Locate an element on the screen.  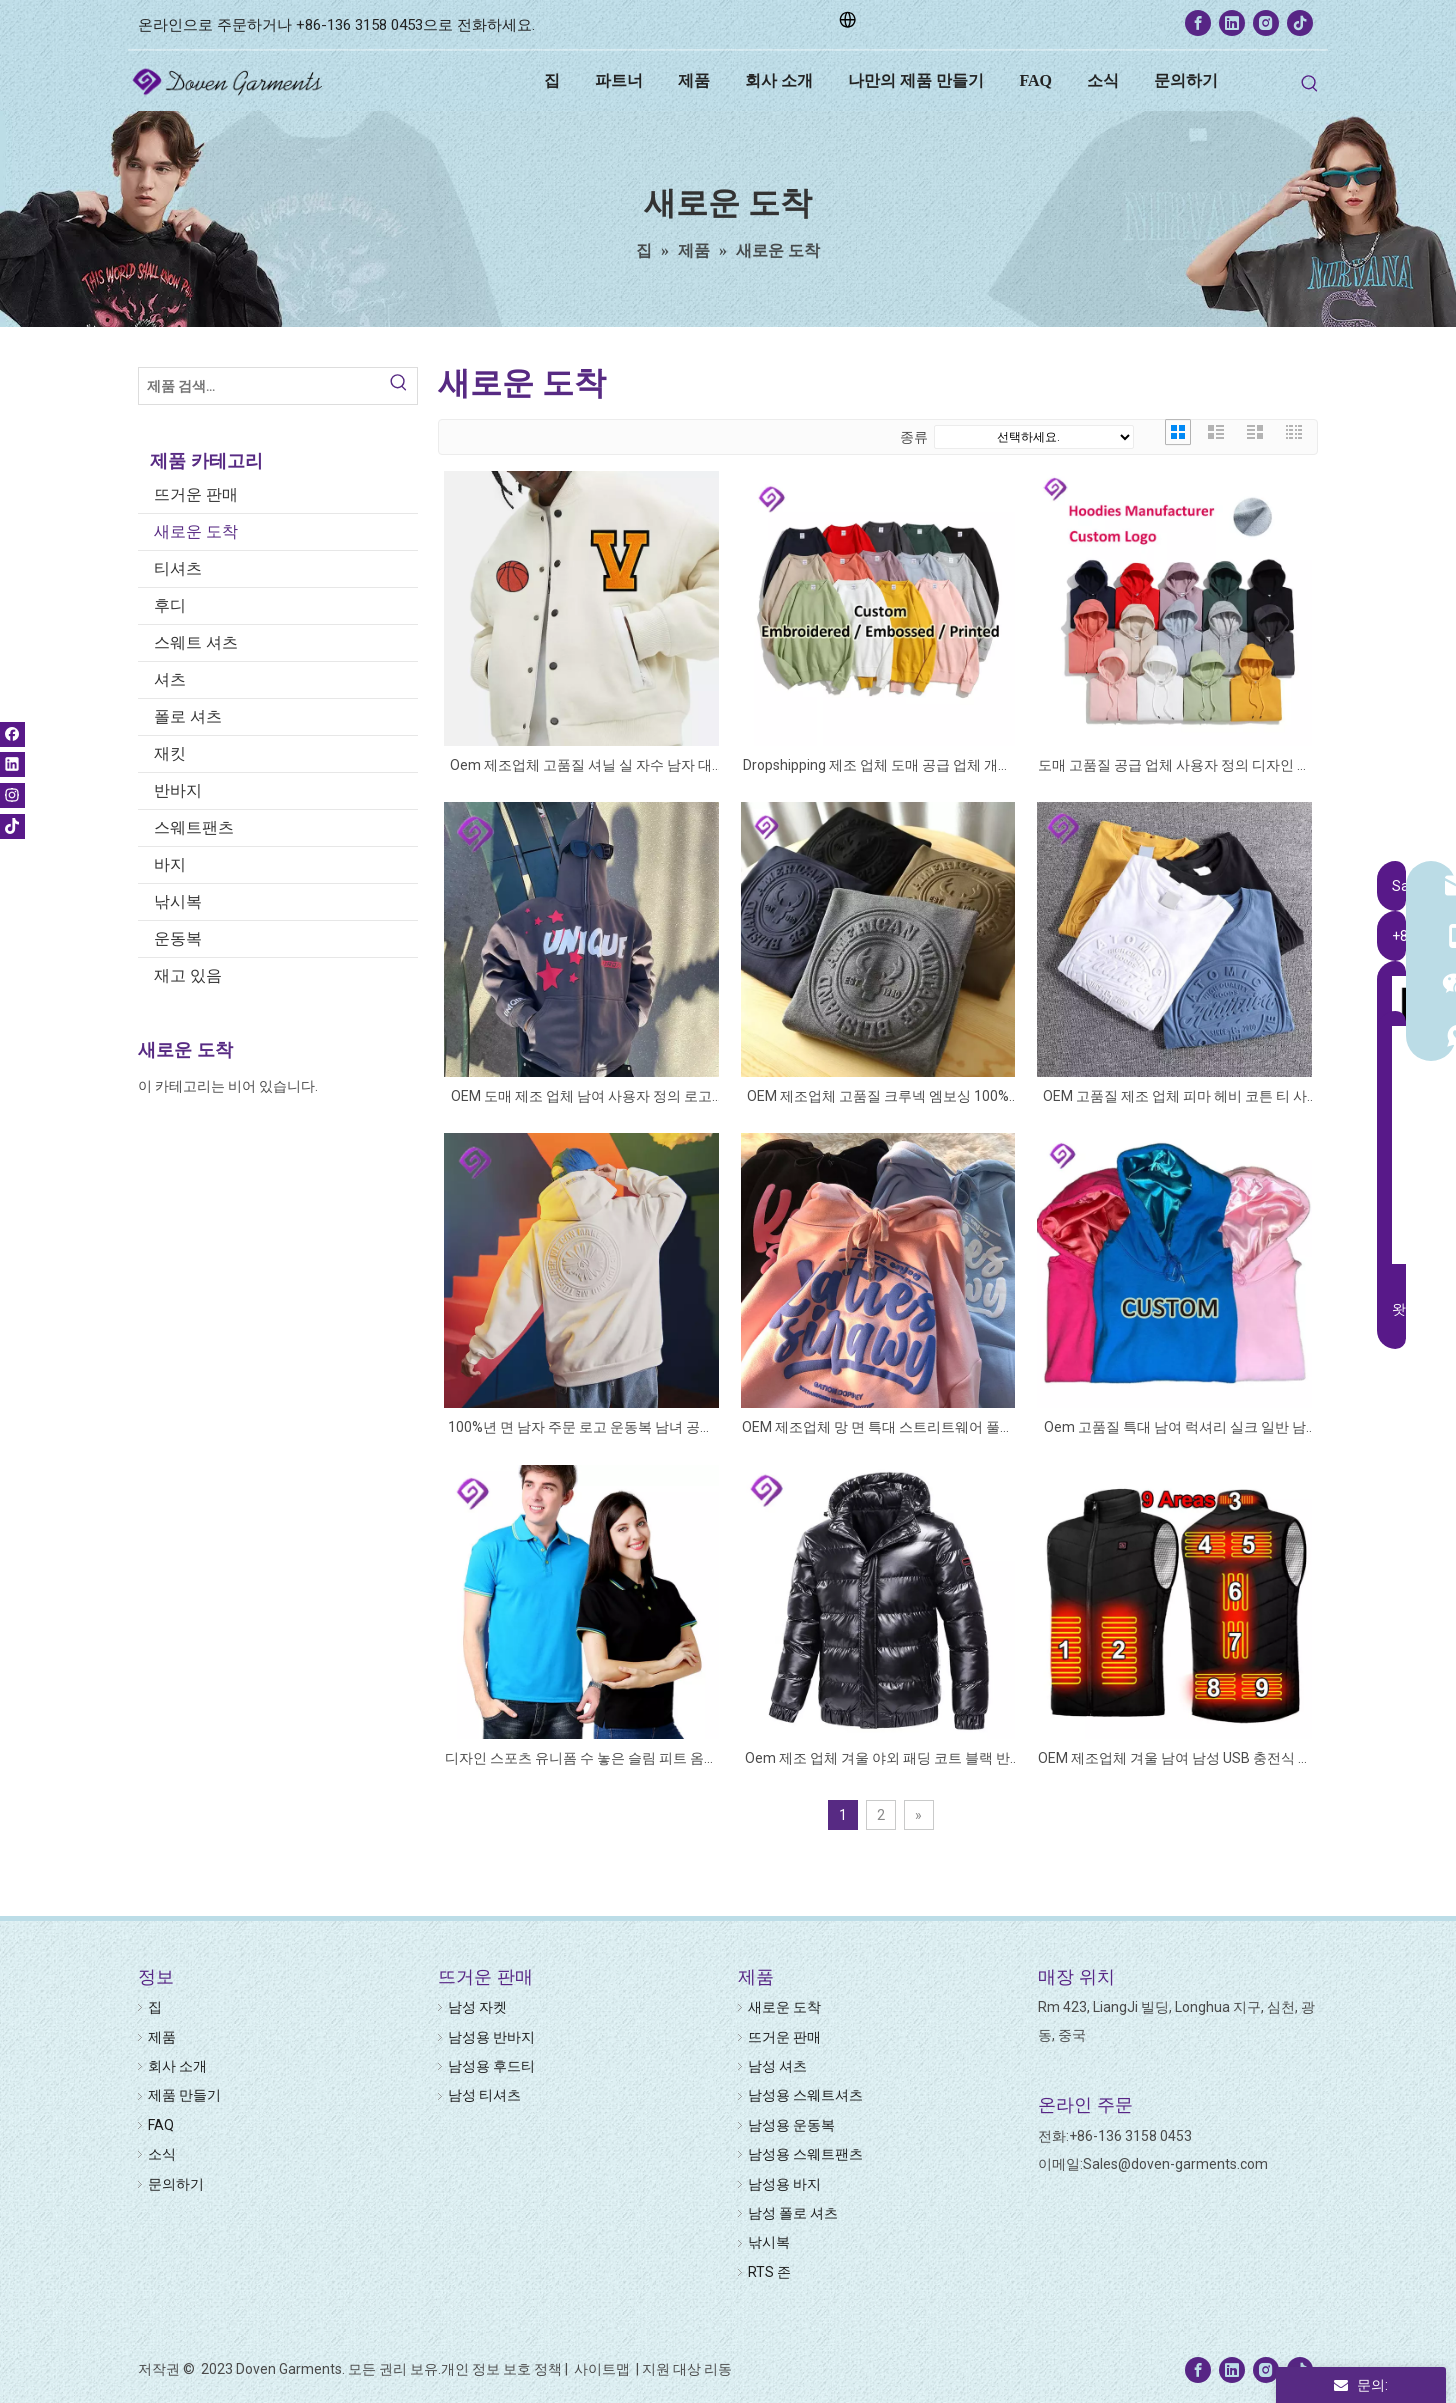
재고 있음 is located at coordinates (188, 975).